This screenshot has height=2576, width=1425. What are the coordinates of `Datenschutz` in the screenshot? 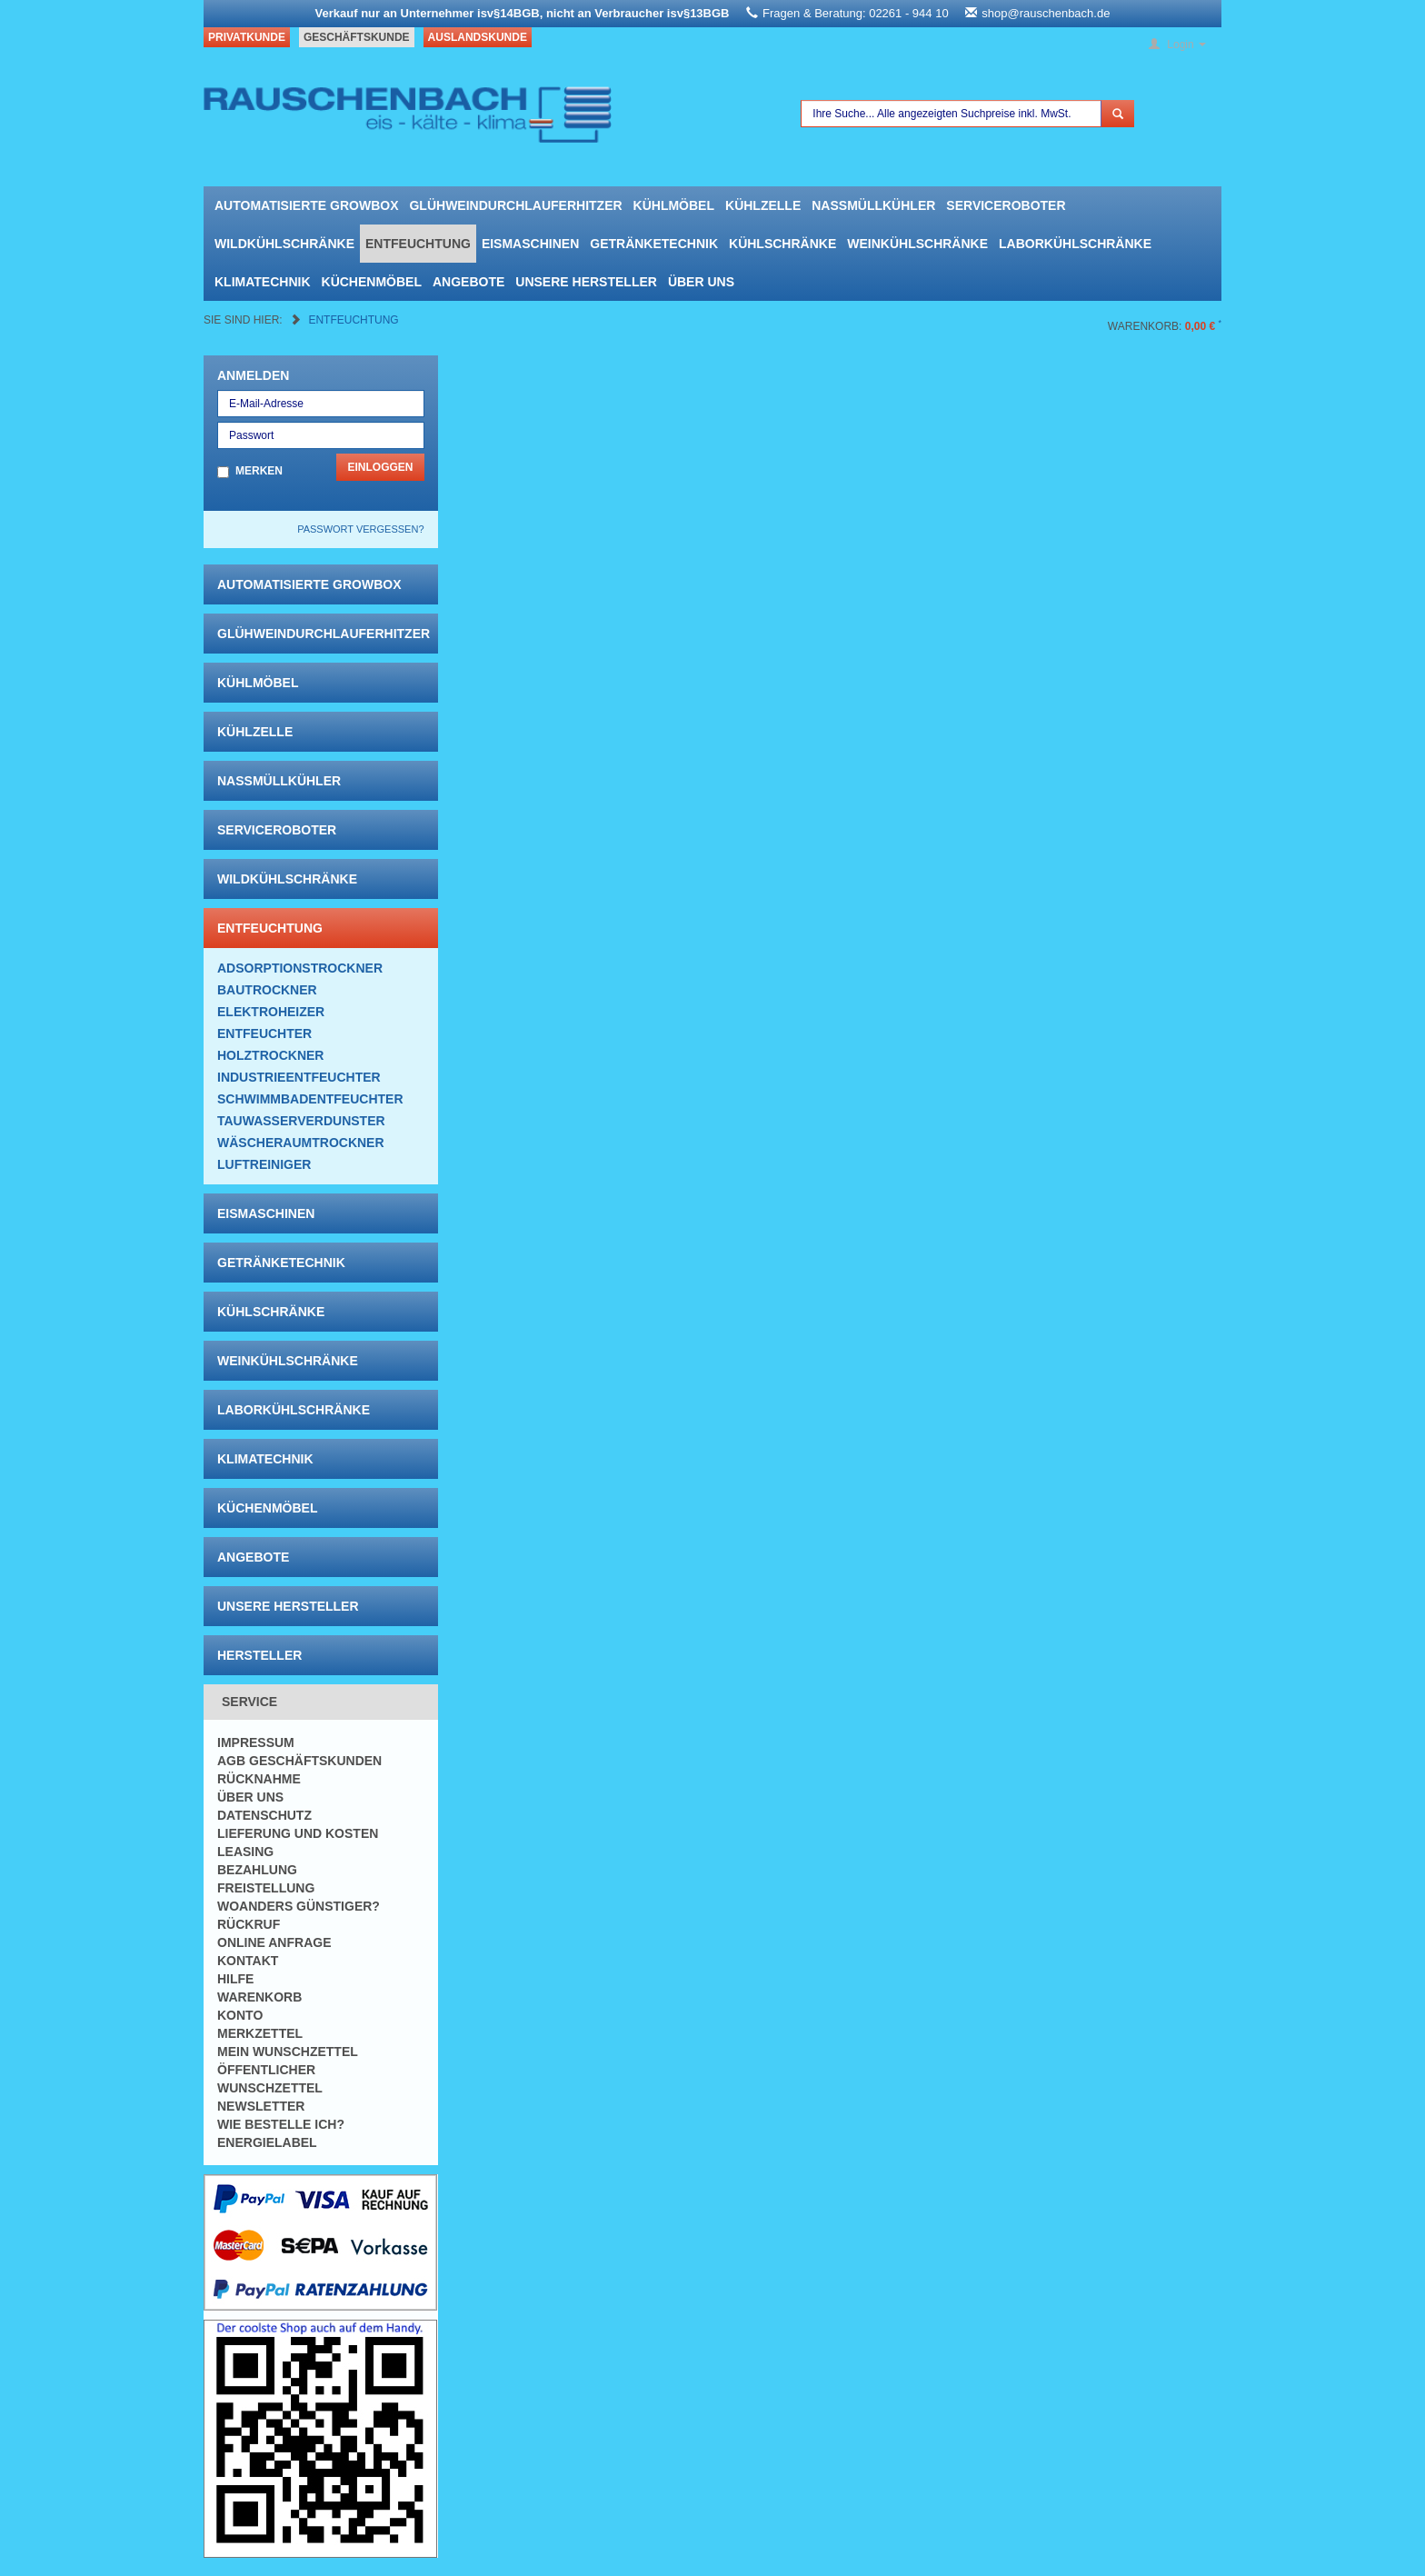 It's located at (264, 1815).